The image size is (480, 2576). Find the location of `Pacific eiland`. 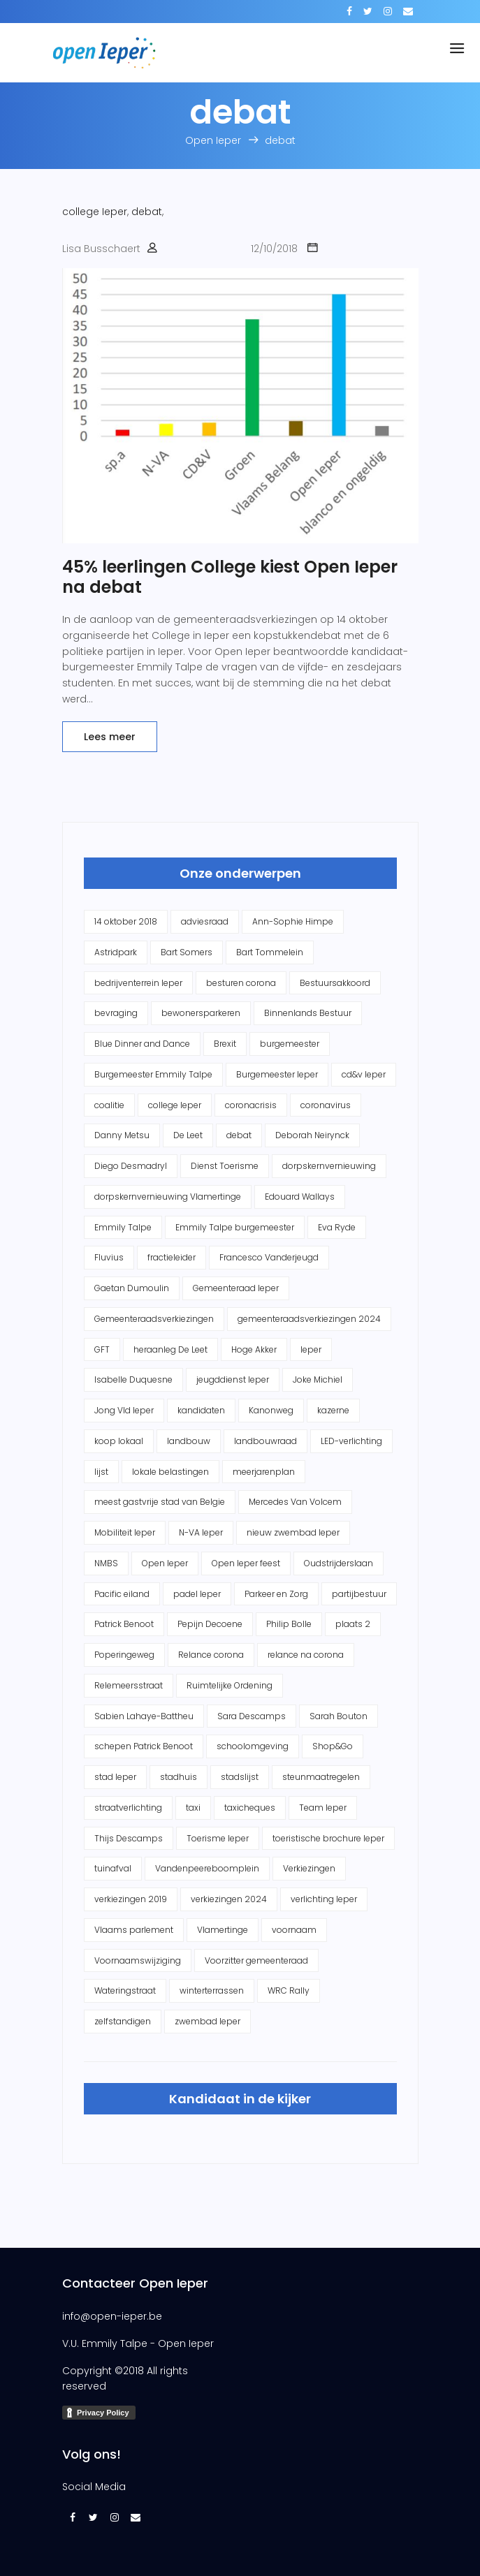

Pacific eiland is located at coordinates (122, 1594).